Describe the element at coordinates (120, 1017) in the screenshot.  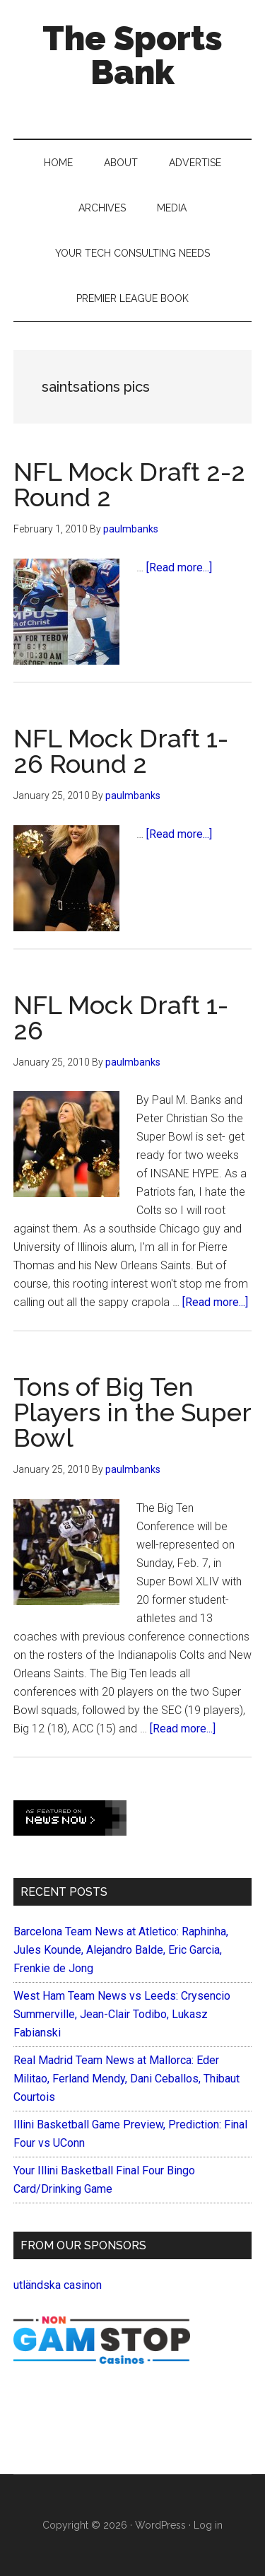
I see `NFL Mock Draft 1-26` at that location.